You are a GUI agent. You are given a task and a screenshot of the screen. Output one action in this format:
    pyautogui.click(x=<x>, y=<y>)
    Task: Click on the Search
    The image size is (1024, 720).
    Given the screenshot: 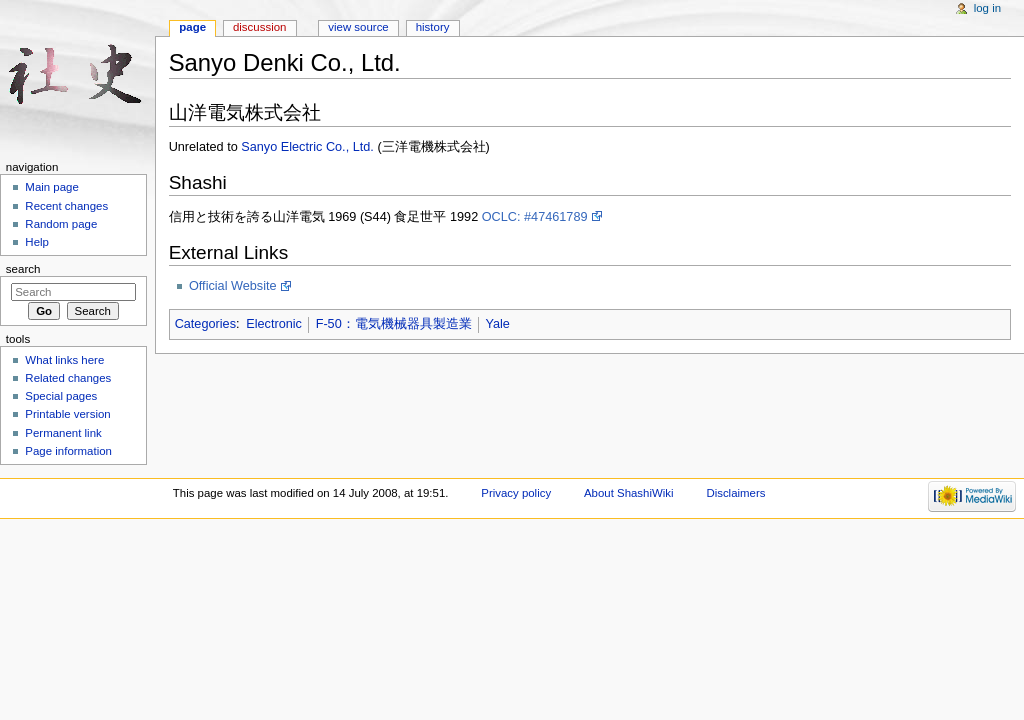 What is the action you would take?
    pyautogui.click(x=23, y=269)
    